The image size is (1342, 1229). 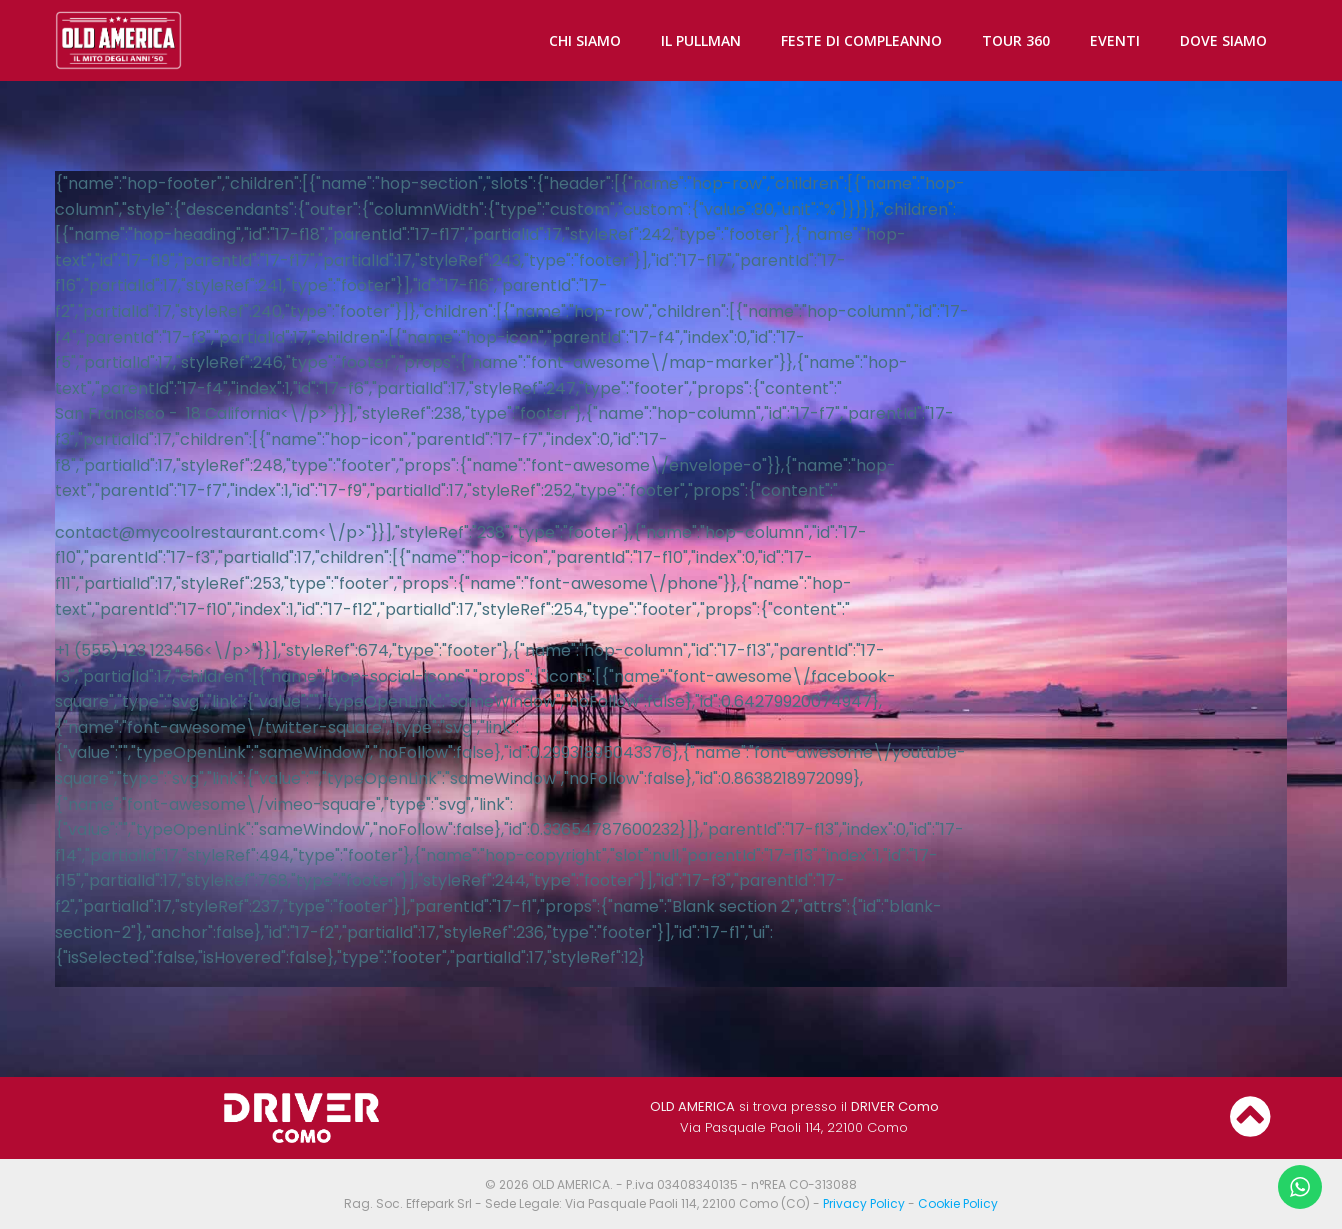 I want to click on Cookie Policy, so click(x=958, y=1203).